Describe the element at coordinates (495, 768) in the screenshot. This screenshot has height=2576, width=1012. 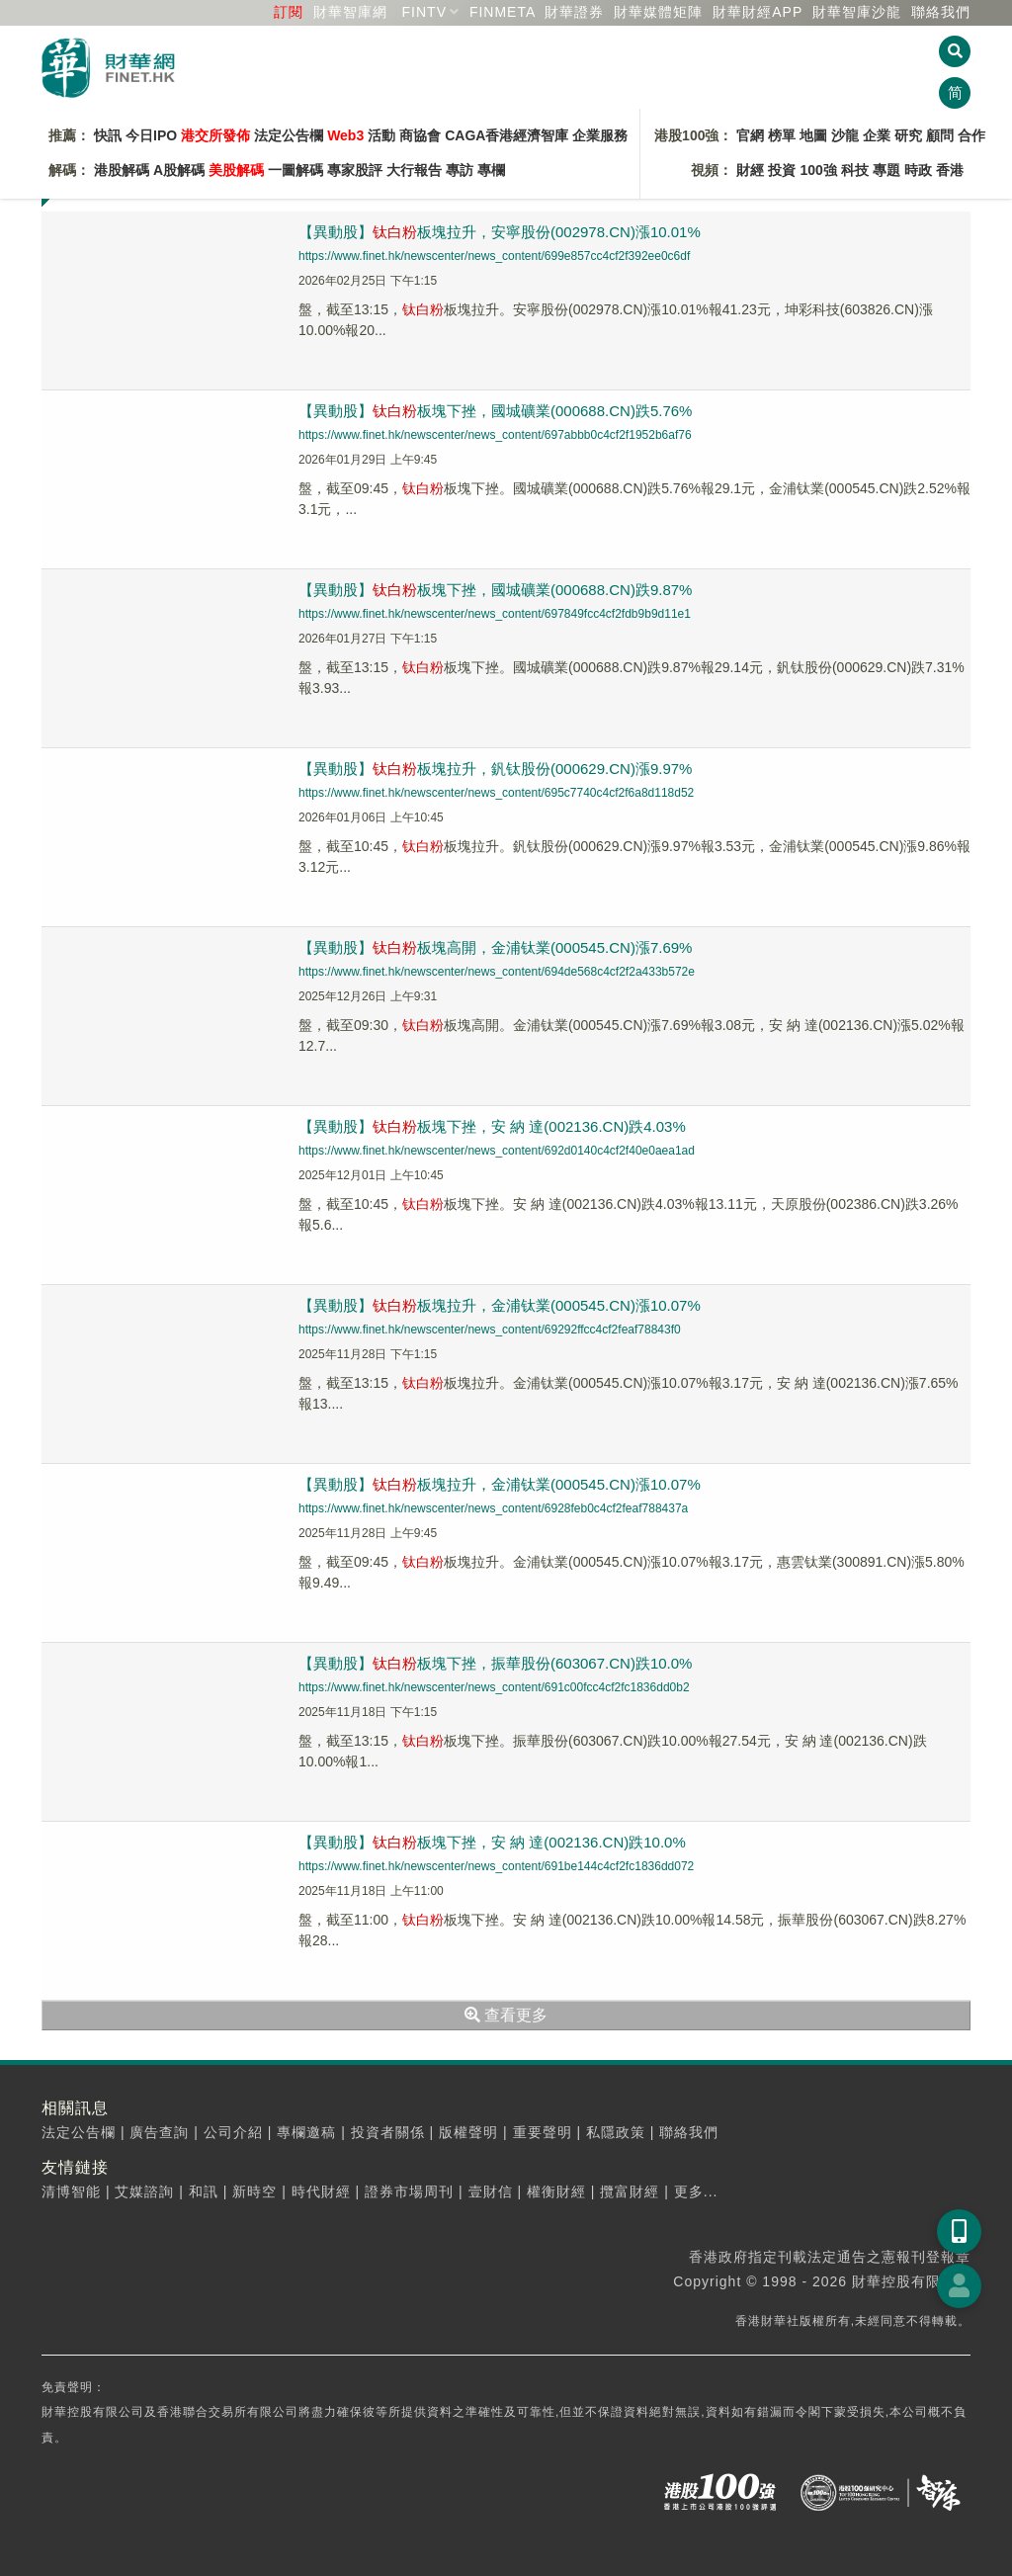
I see `【異動股】板塊拉升，釩钛股份(000629.CN)漲9.97%` at that location.